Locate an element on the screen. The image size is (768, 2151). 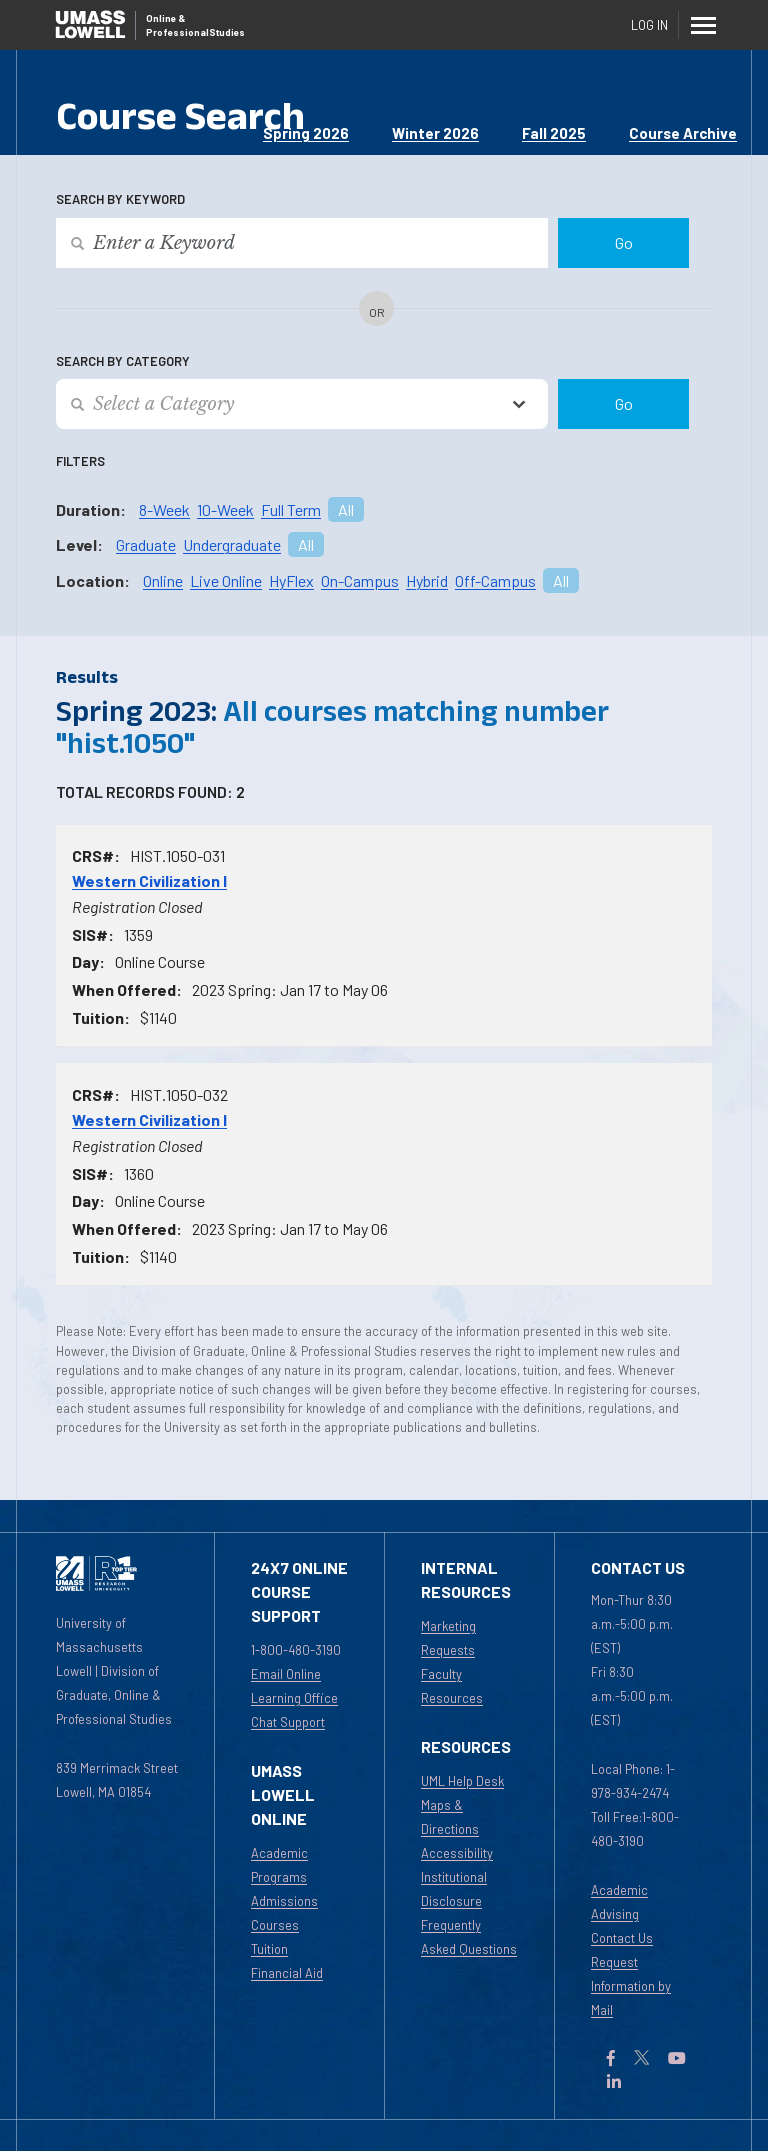
Hybrid is located at coordinates (427, 580).